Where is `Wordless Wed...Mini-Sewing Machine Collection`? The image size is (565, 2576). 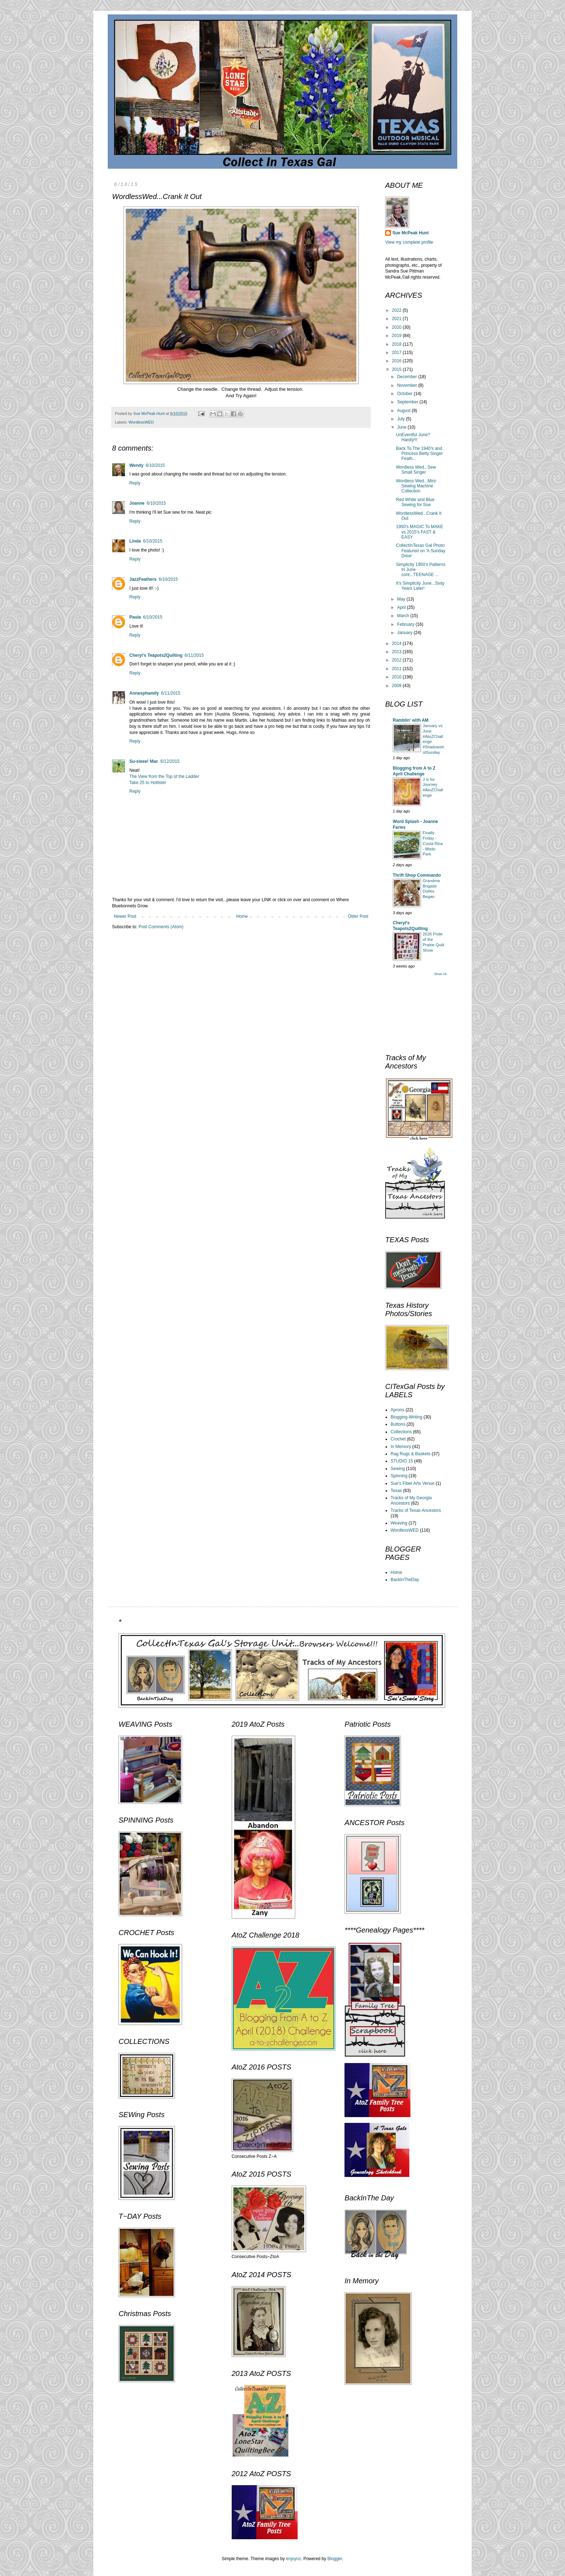
Wordless Wed...Mini-Sewing Machine Collection is located at coordinates (416, 486).